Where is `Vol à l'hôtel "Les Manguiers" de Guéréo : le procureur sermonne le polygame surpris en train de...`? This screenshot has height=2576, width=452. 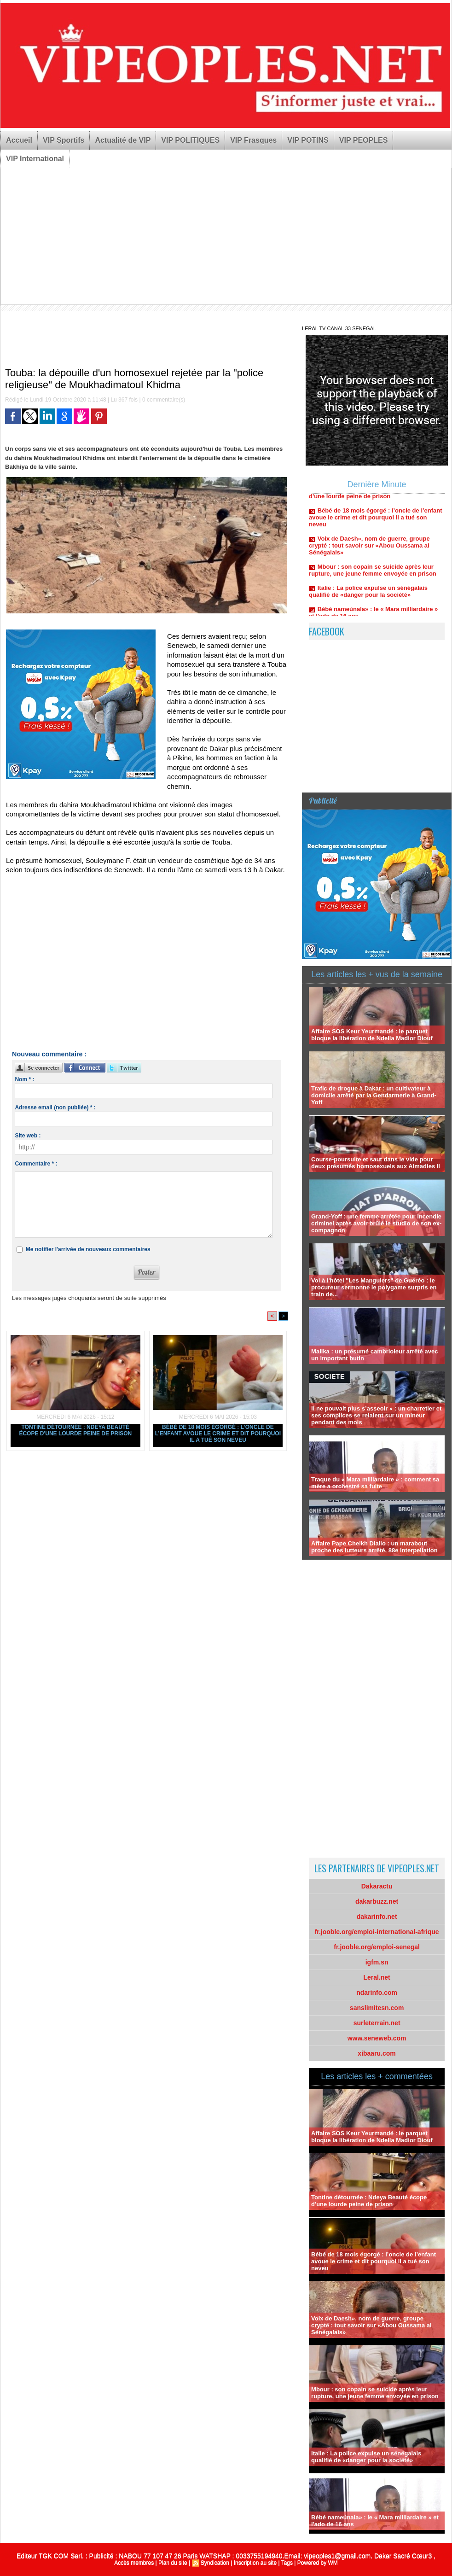
Vol à l'hôtel "Les Manguiers" de Guéréo : le procureur sermonne le polygame surpris en train de... is located at coordinates (373, 1287).